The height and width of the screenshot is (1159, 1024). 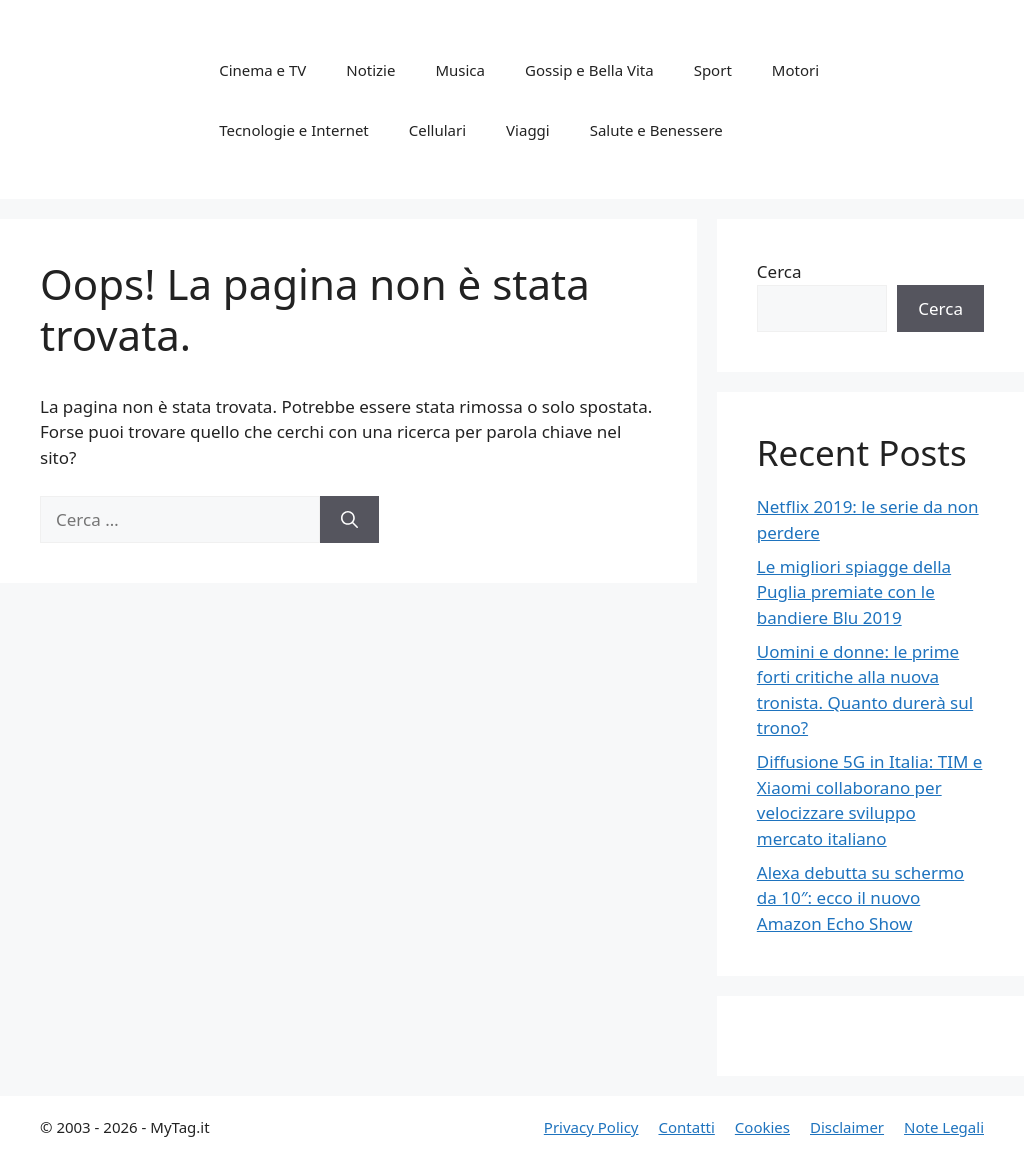 What do you see at coordinates (860, 898) in the screenshot?
I see `Alexa debutta su schermo da 10″: ecco il nuovo Amazon Echo Show` at bounding box center [860, 898].